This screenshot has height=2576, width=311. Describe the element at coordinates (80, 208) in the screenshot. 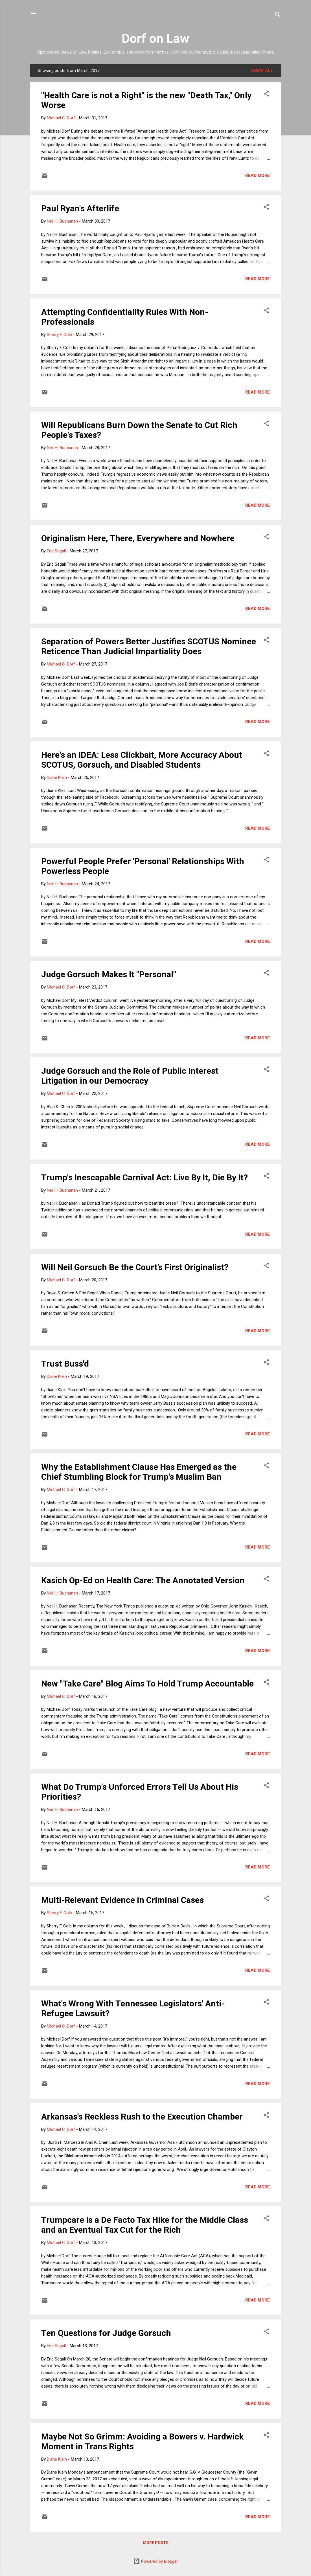

I see `Paul Ryan's Afterlife` at that location.